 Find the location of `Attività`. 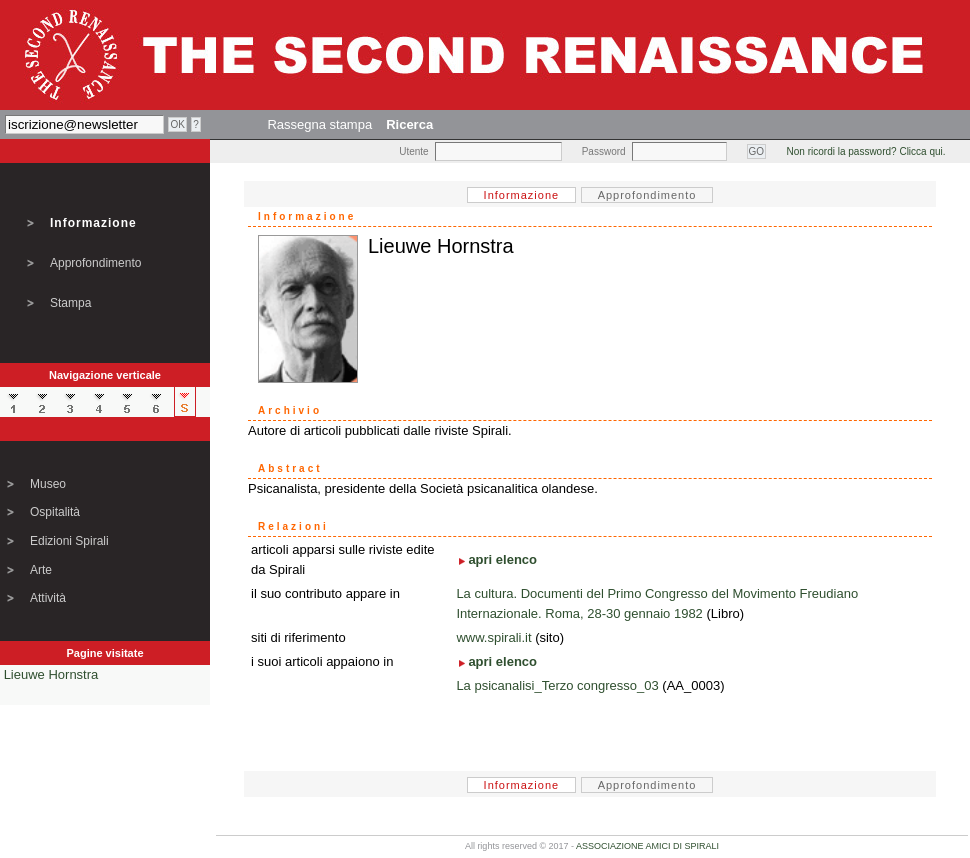

Attività is located at coordinates (48, 598).